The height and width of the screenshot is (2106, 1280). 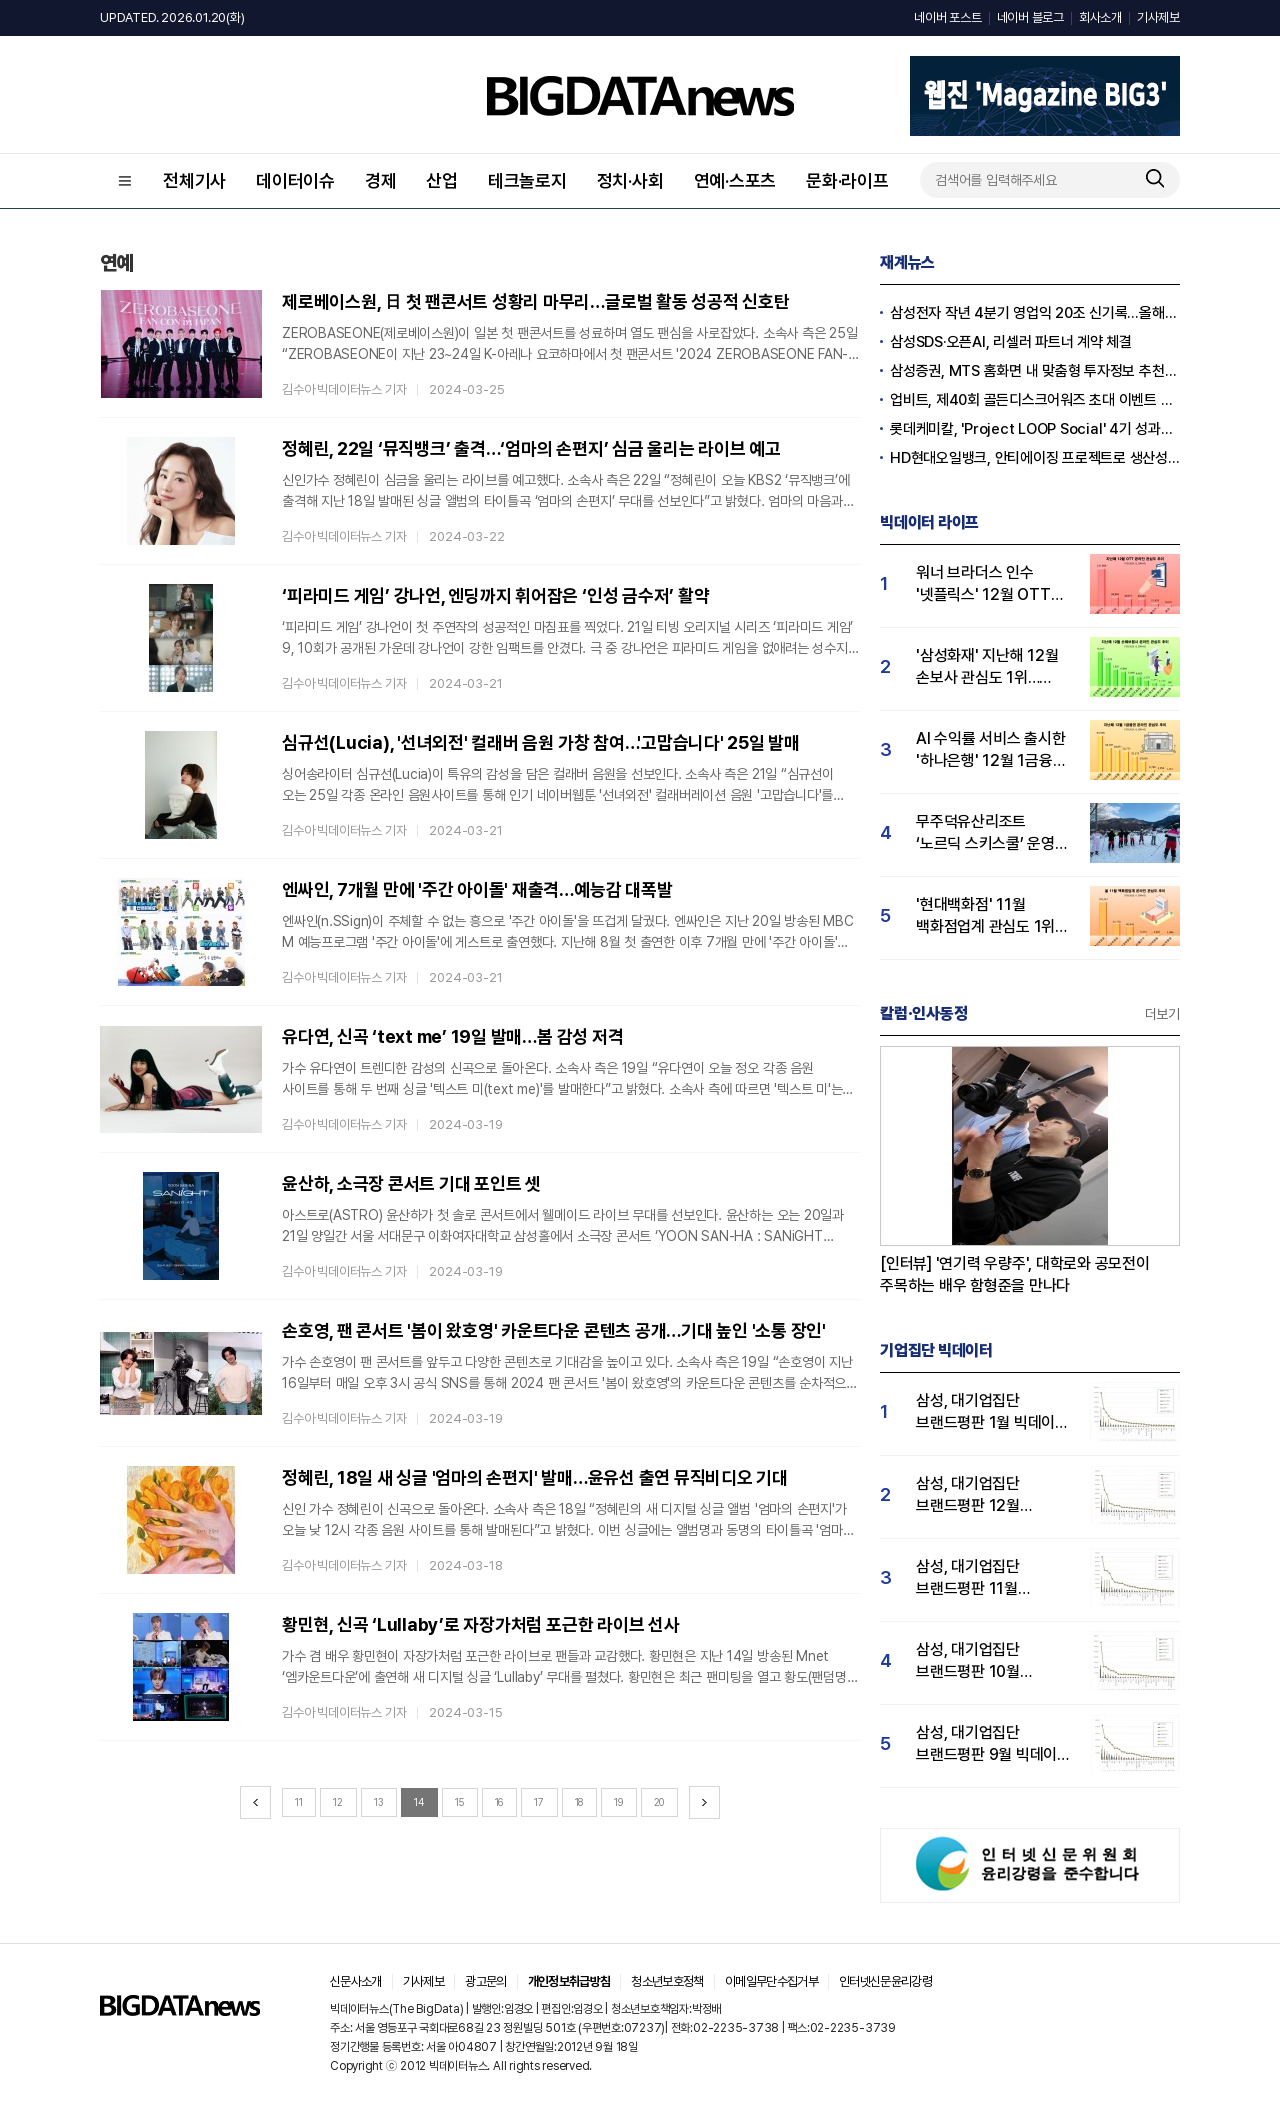 I want to click on 15, so click(x=459, y=1802).